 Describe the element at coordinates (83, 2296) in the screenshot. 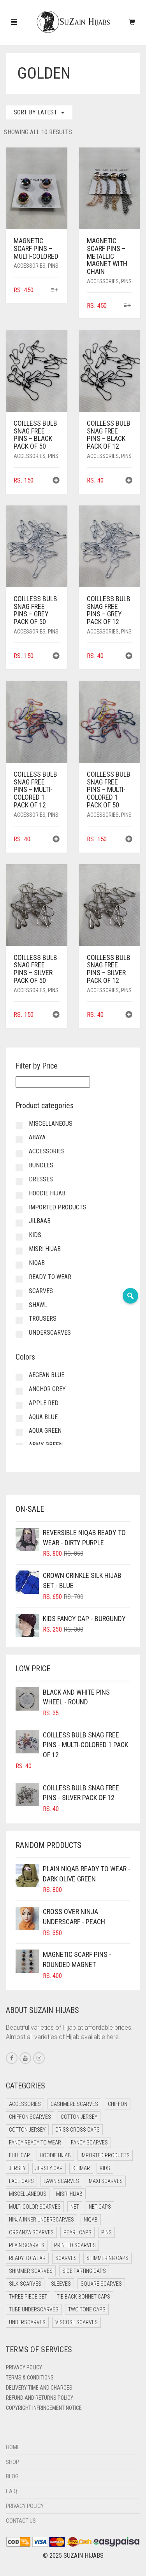

I see `Tie Back Bonnet Caps [Tie Back Bonnet Caps (25 items)]` at that location.